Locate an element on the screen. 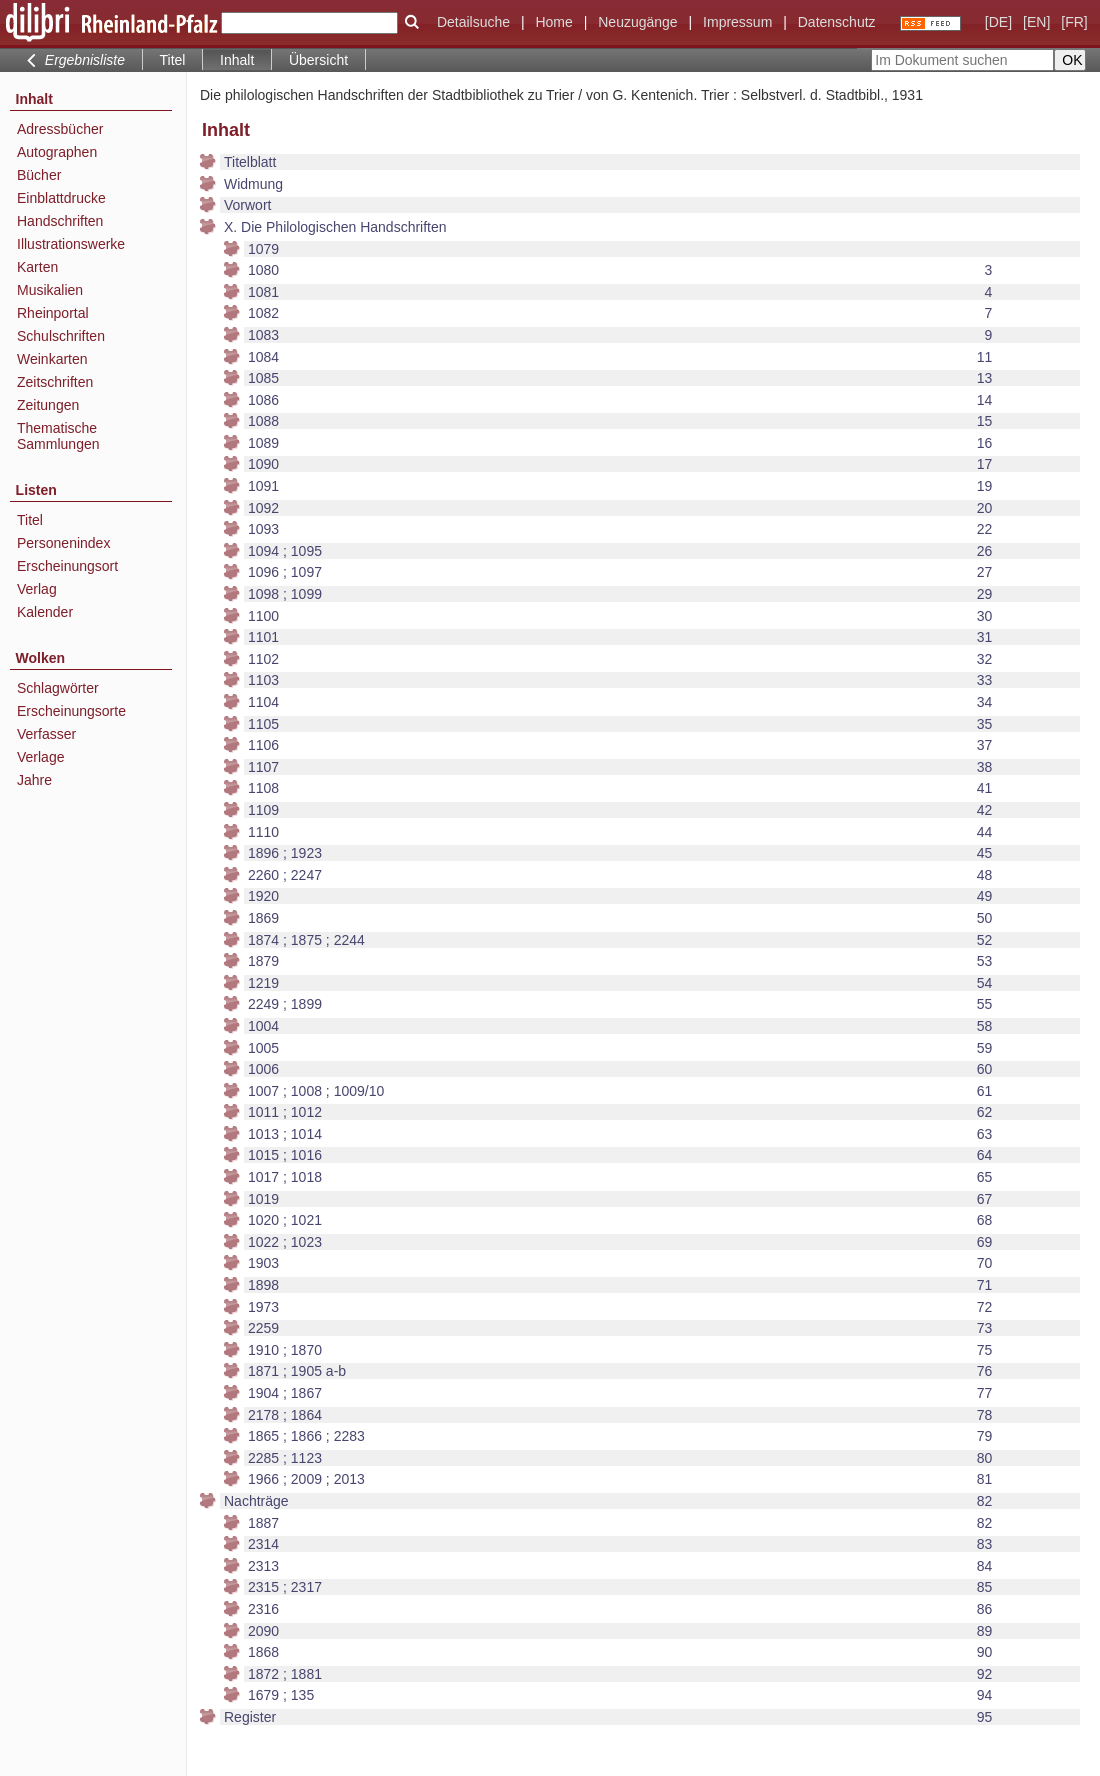  Home is located at coordinates (553, 22).